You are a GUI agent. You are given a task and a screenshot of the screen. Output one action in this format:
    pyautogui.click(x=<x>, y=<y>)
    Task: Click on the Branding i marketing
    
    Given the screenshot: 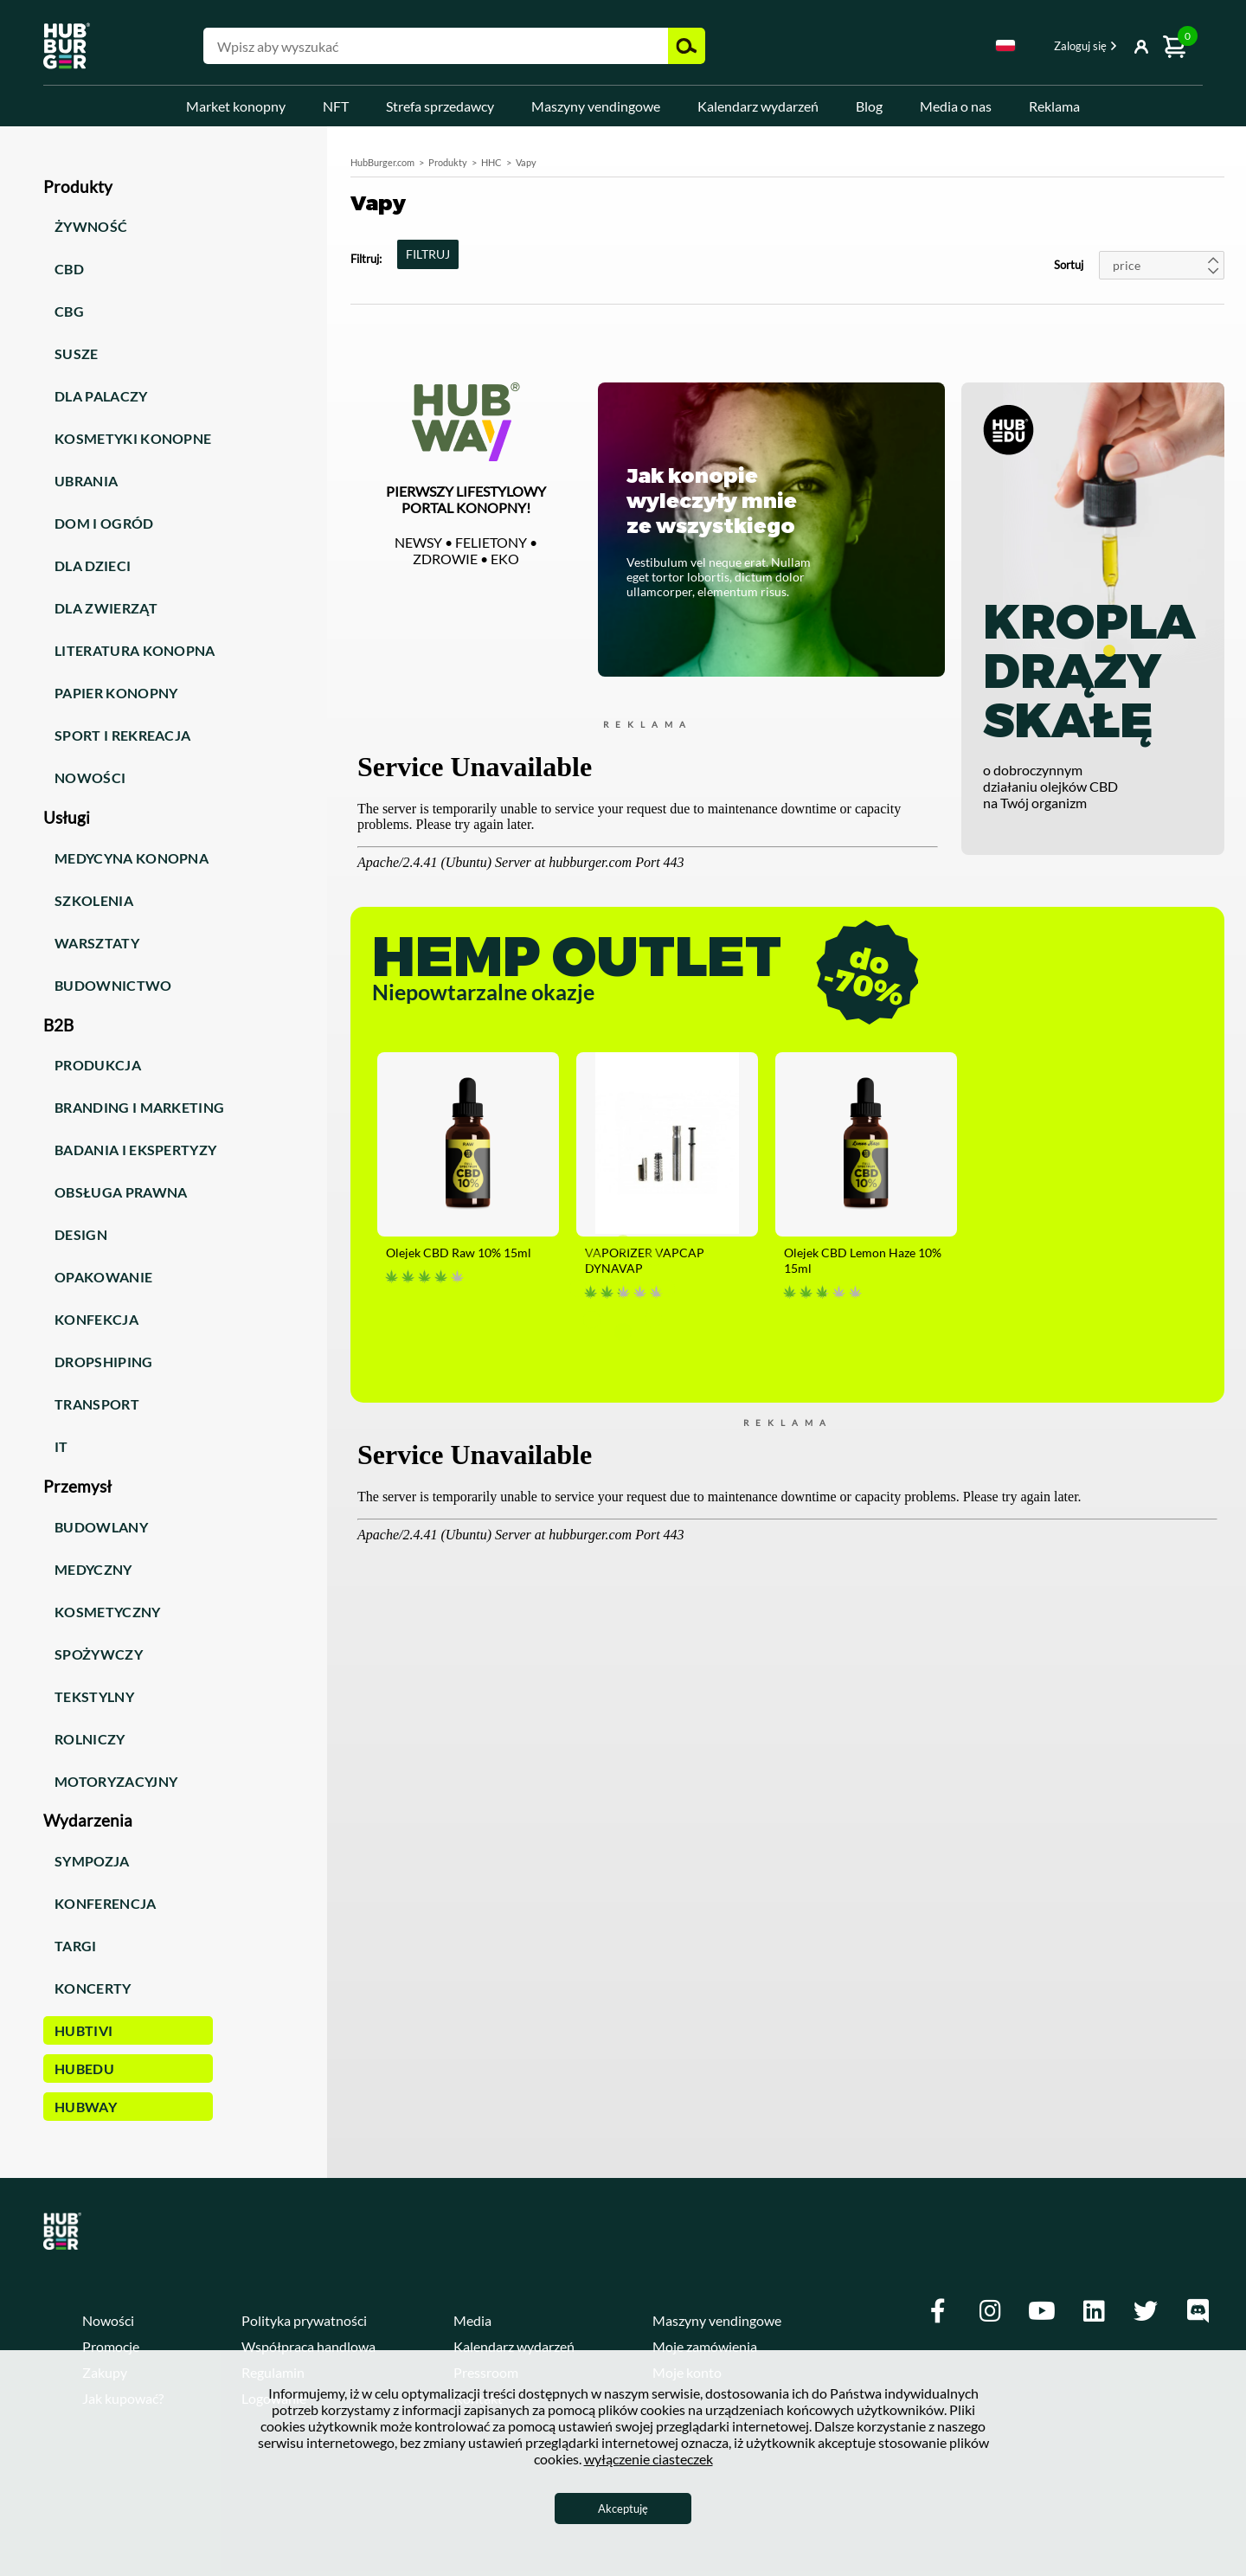 What is the action you would take?
    pyautogui.click(x=139, y=1107)
    